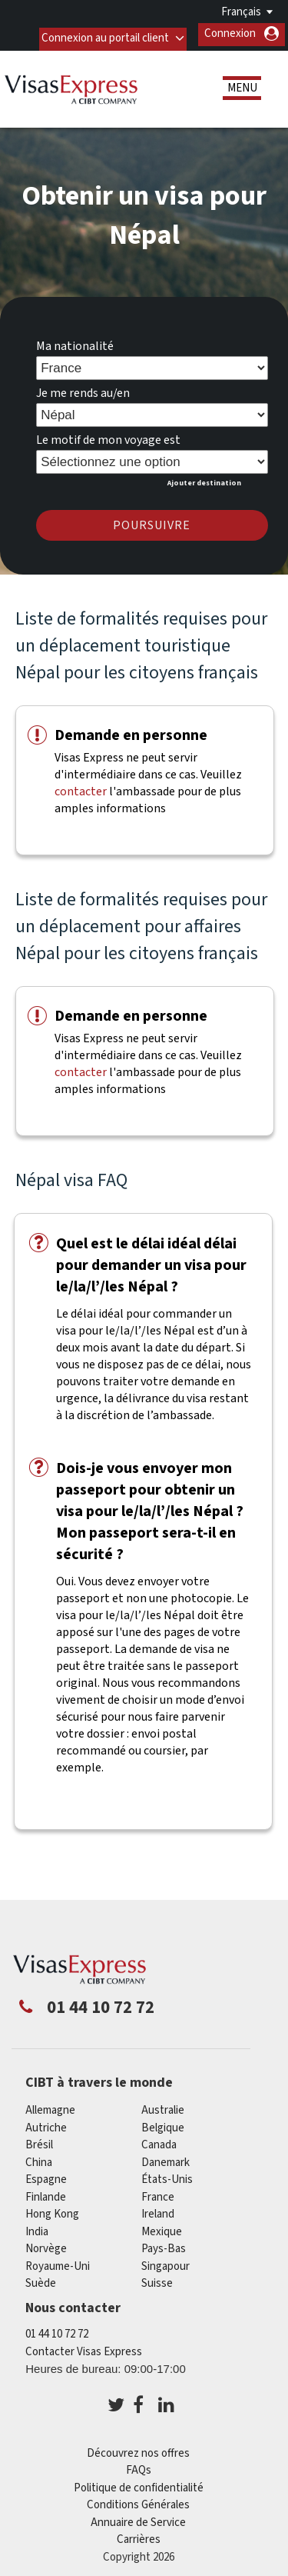 The width and height of the screenshot is (288, 2576). Describe the element at coordinates (161, 2227) in the screenshot. I see `Mexique` at that location.